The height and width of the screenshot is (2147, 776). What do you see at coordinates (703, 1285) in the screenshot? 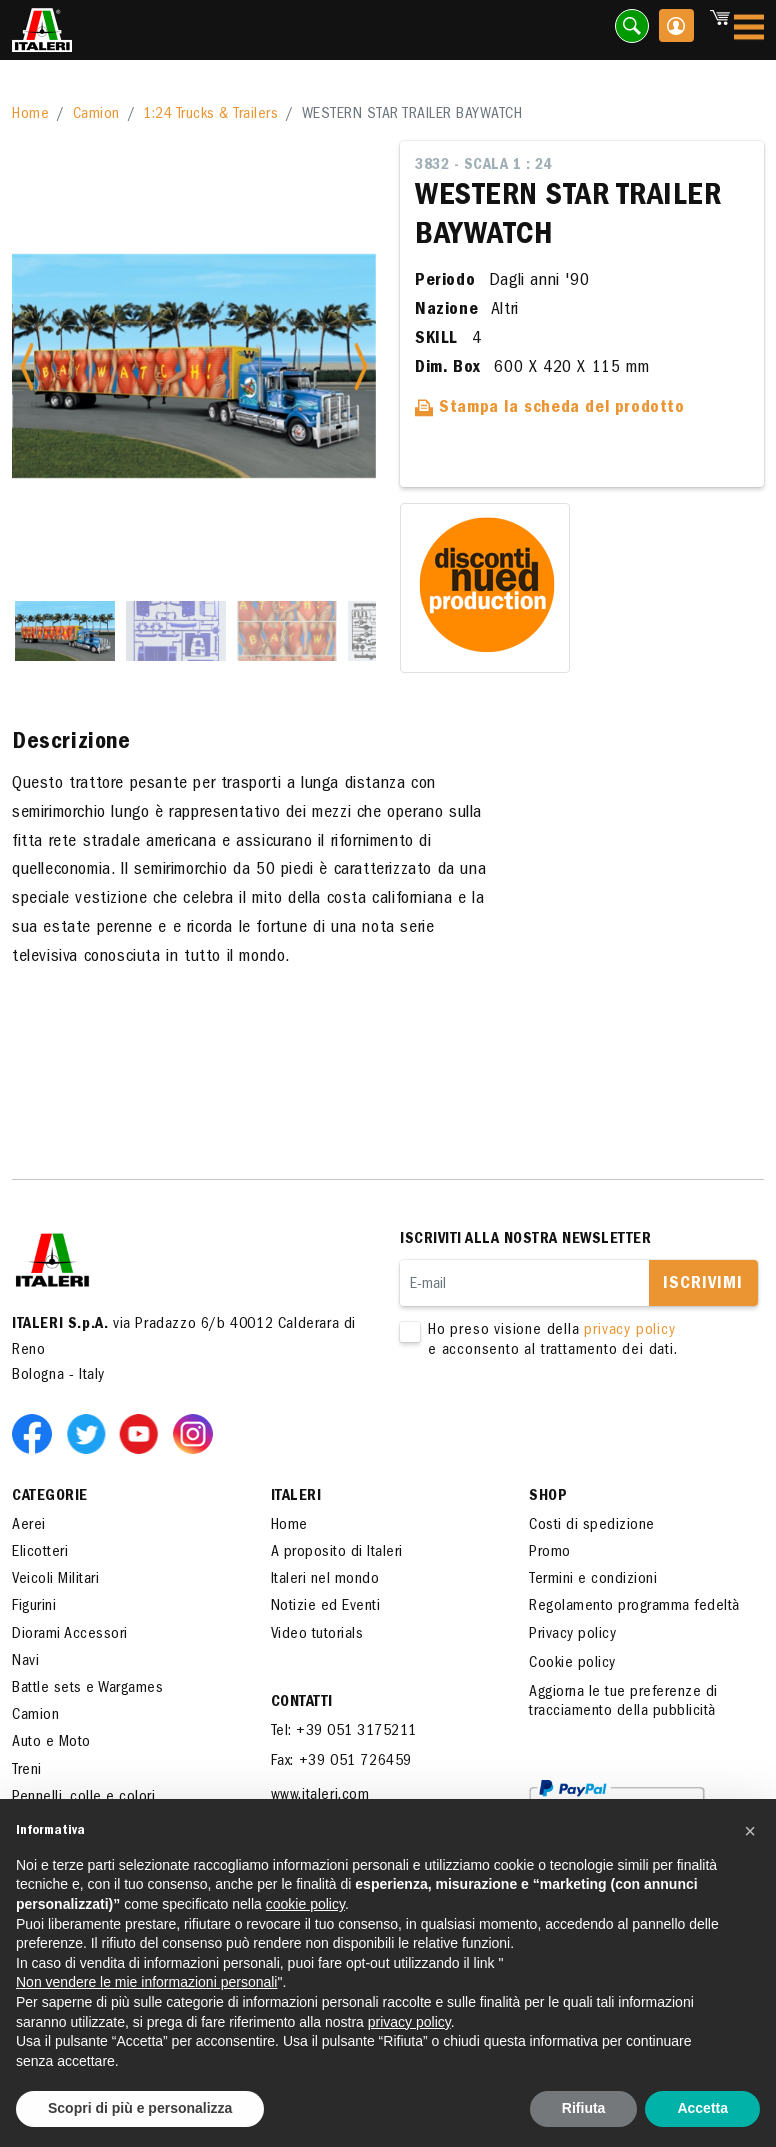
I see `Iscrivimi` at bounding box center [703, 1285].